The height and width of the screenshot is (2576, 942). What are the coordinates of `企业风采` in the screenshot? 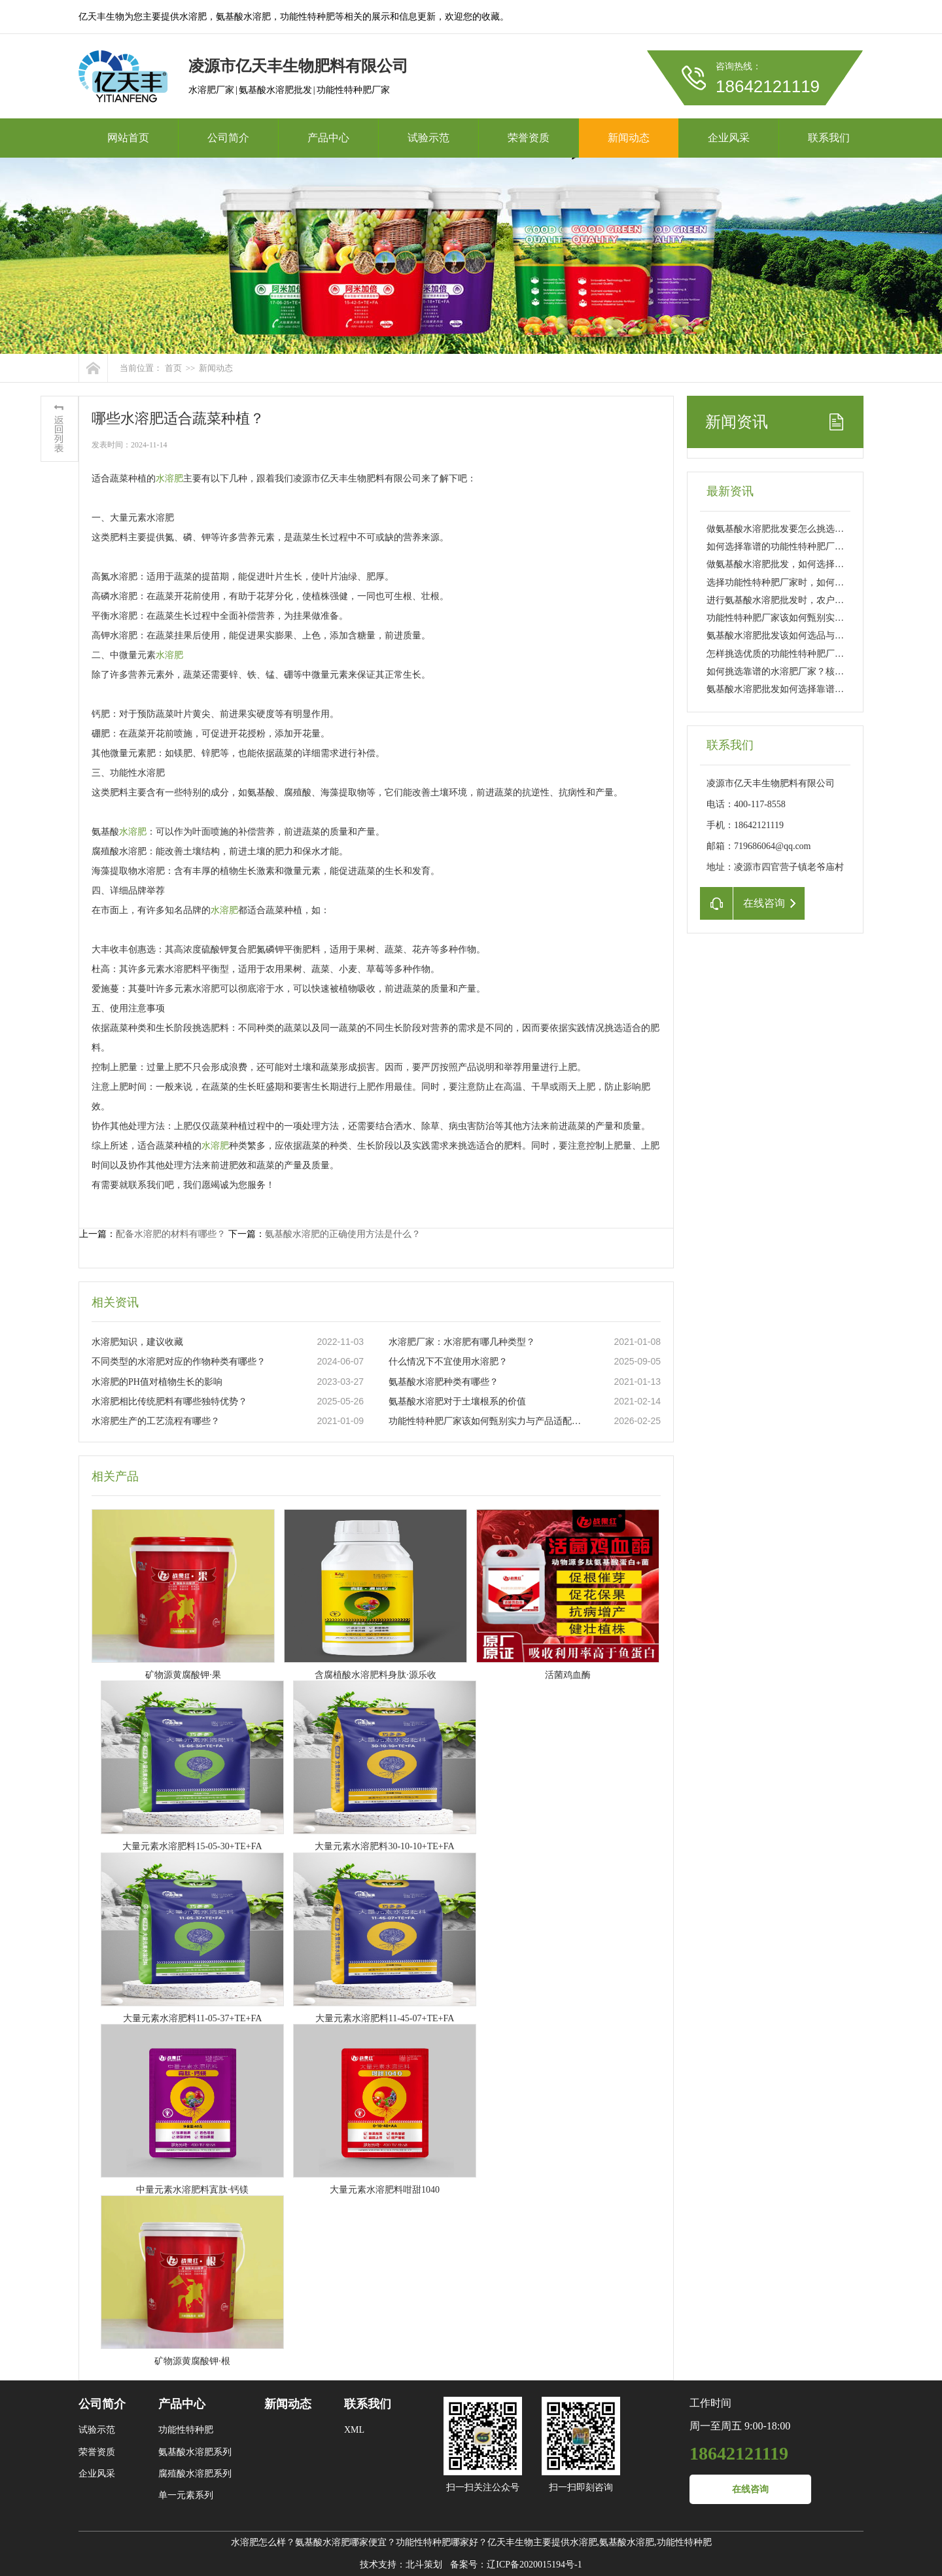 It's located at (729, 137).